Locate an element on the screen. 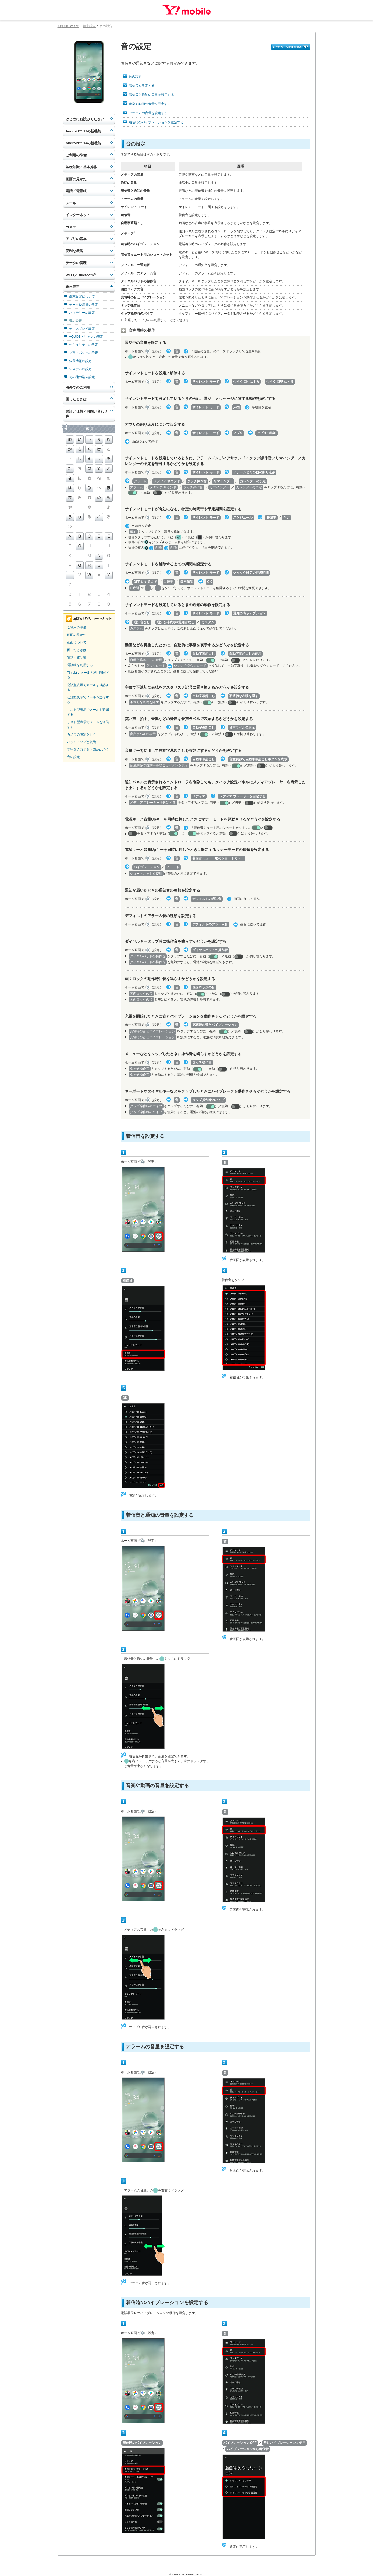 This screenshot has width=373, height=2576. 海外でのご利用 is located at coordinates (78, 387).